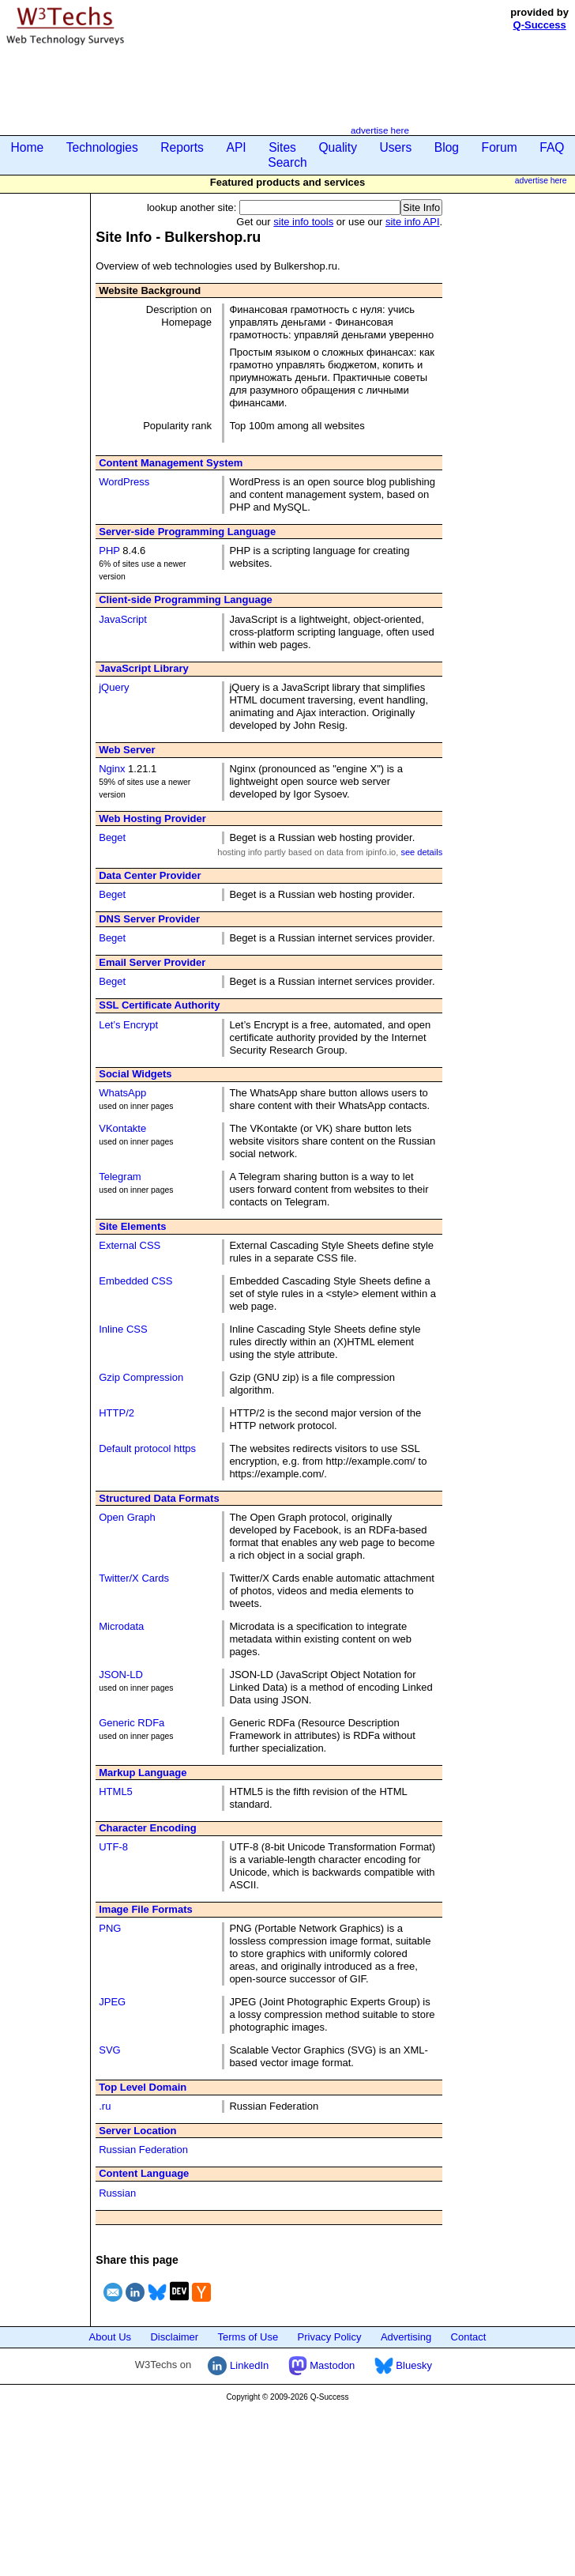  What do you see at coordinates (287, 162) in the screenshot?
I see `Search` at bounding box center [287, 162].